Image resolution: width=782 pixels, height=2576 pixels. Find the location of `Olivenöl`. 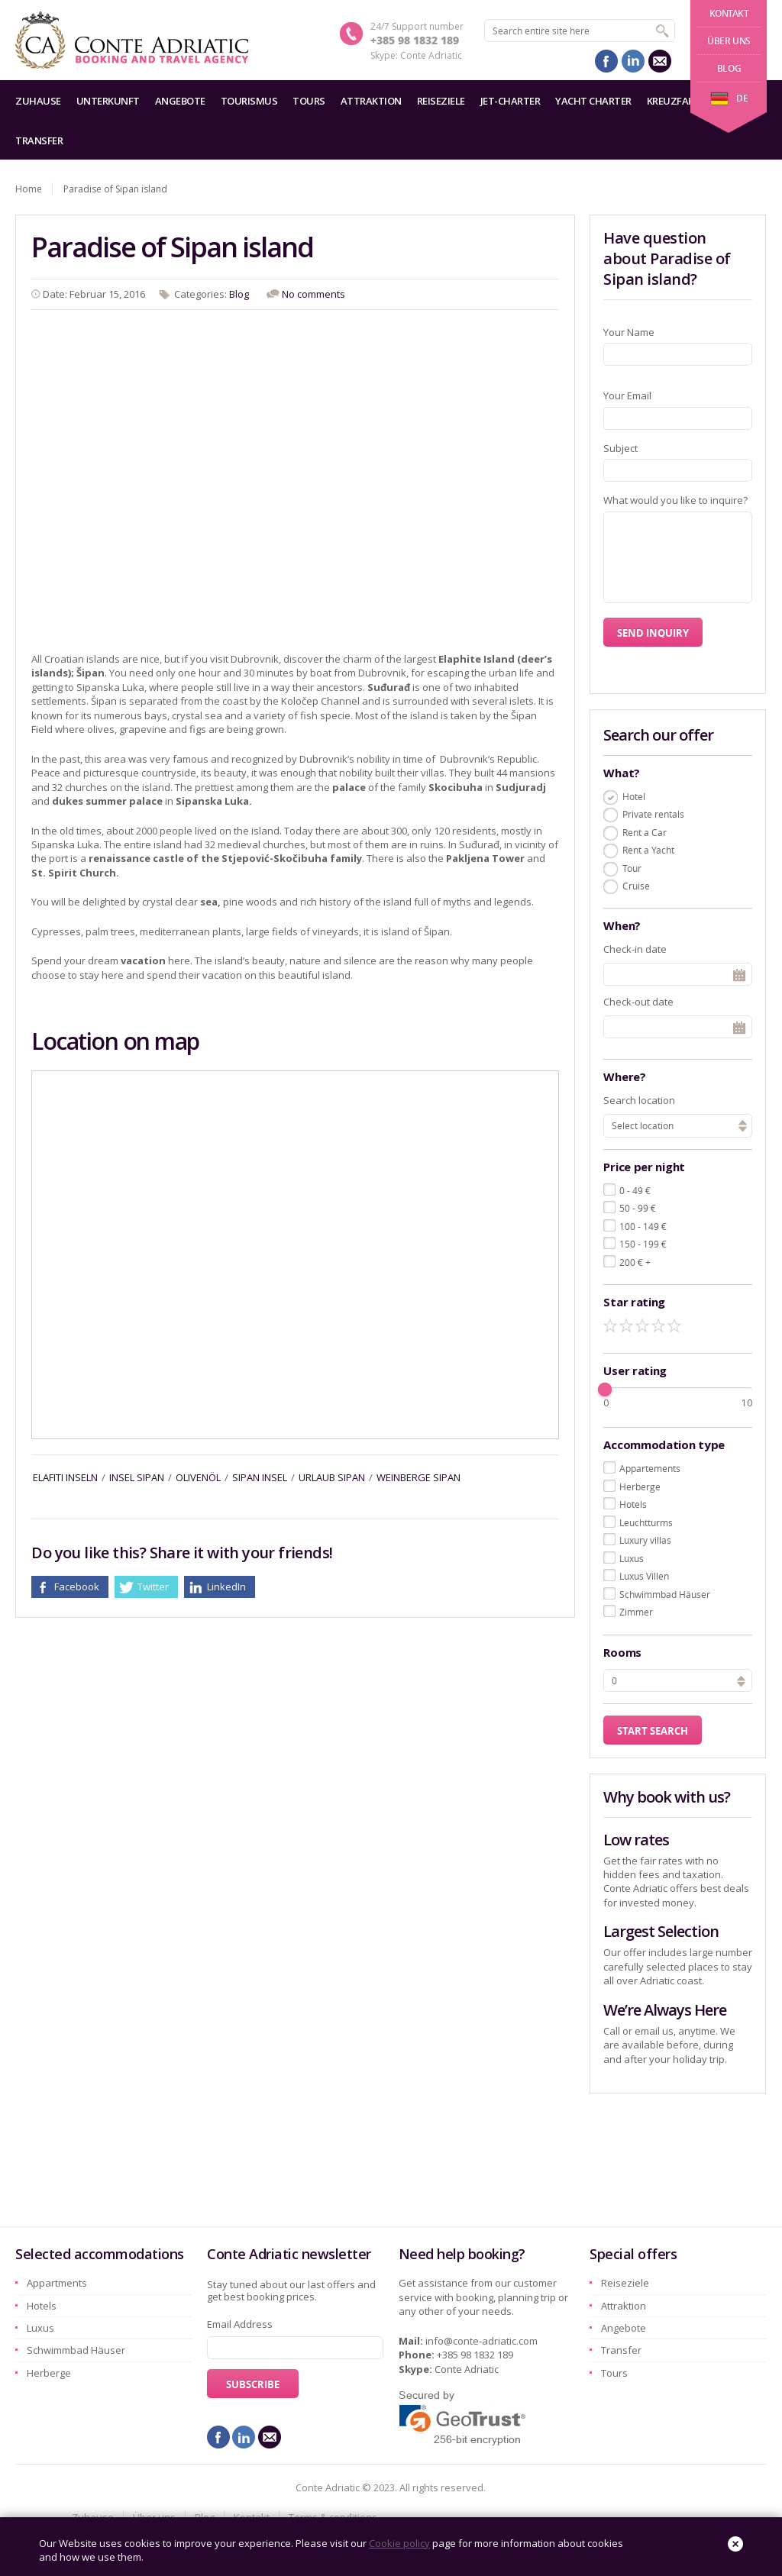

Olivenöl is located at coordinates (198, 1477).